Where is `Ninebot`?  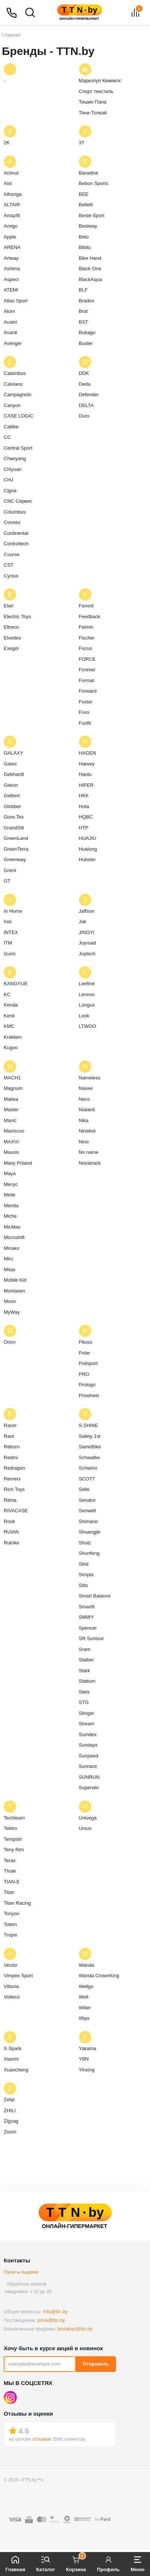 Ninebot is located at coordinates (87, 1131).